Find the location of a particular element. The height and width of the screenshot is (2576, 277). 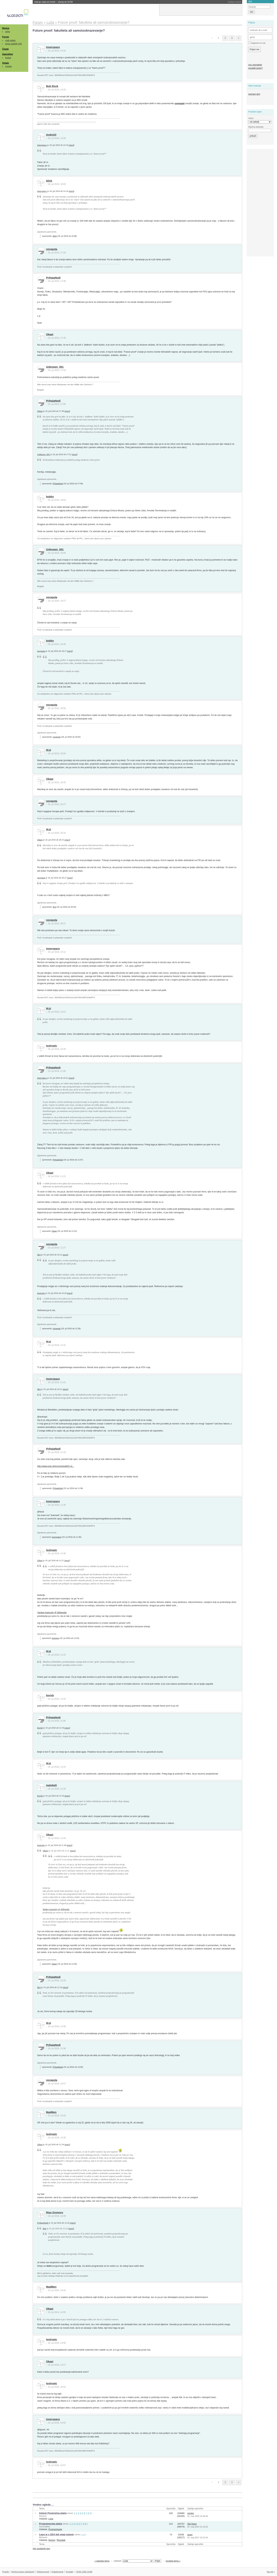

innerspace is located at coordinates (53, 47).